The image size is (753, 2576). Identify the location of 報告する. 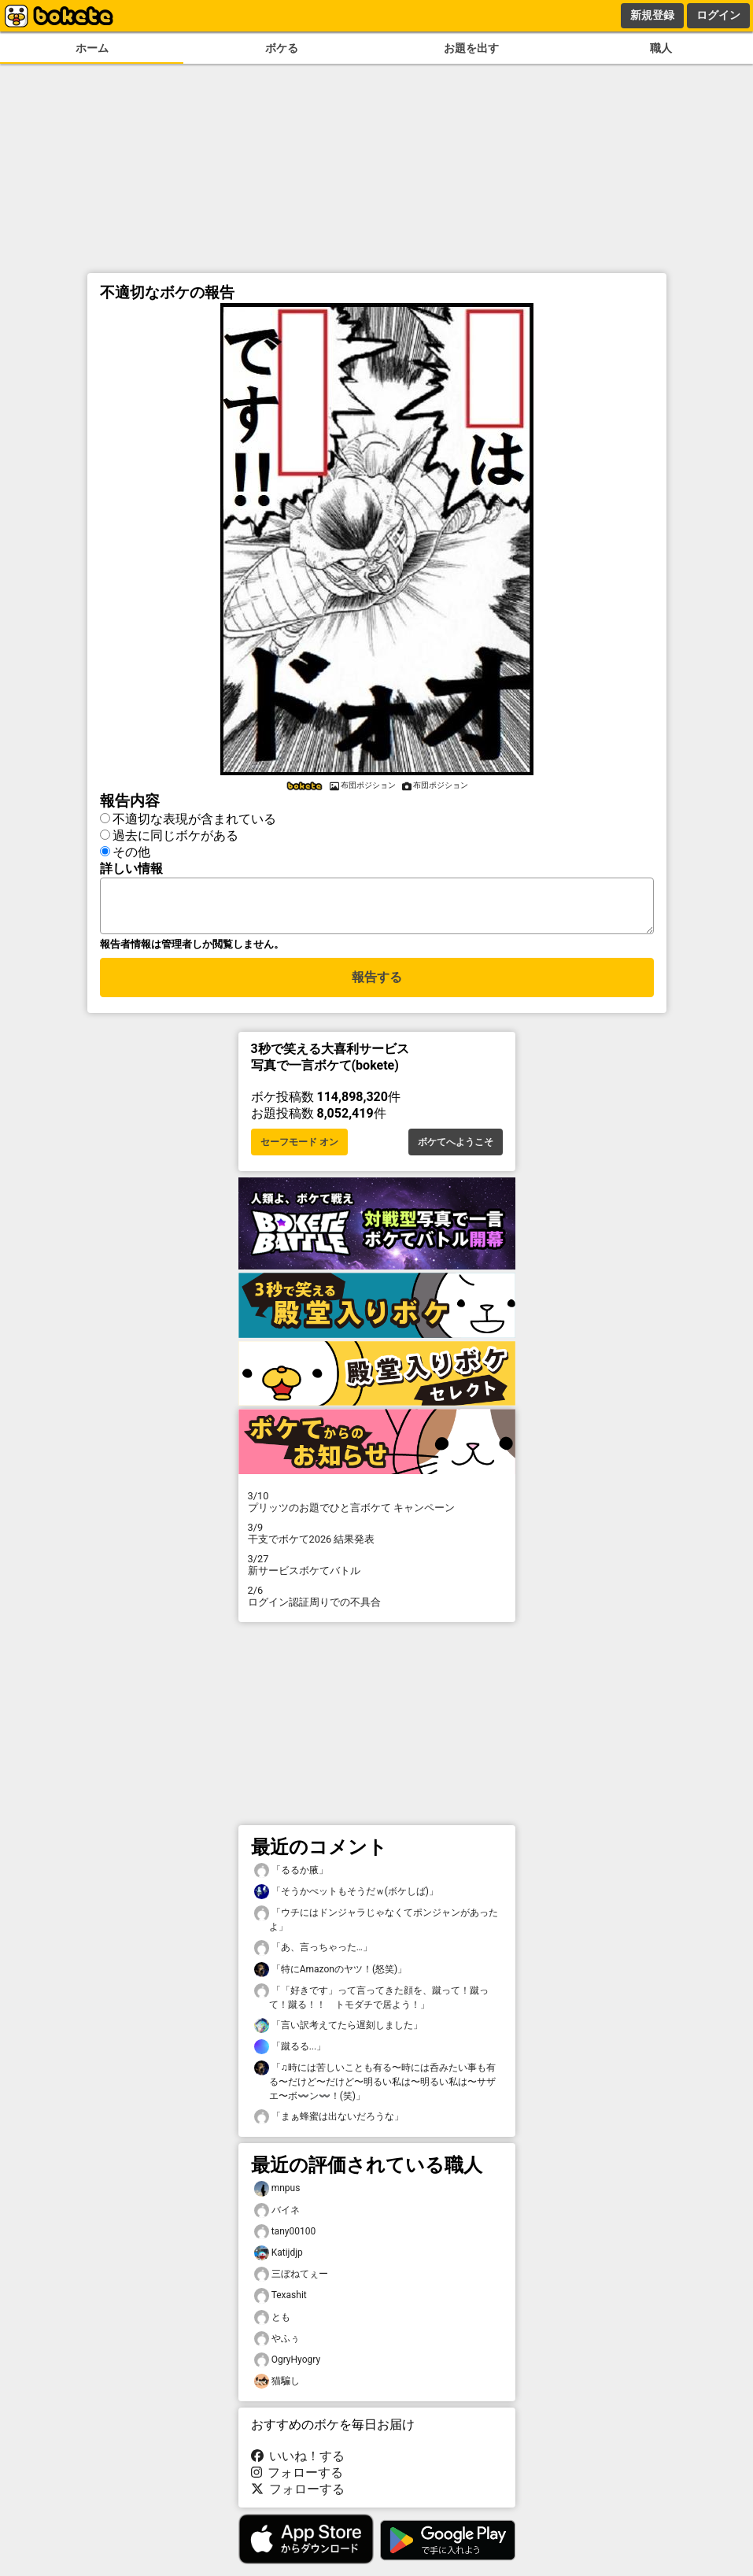
(377, 986).